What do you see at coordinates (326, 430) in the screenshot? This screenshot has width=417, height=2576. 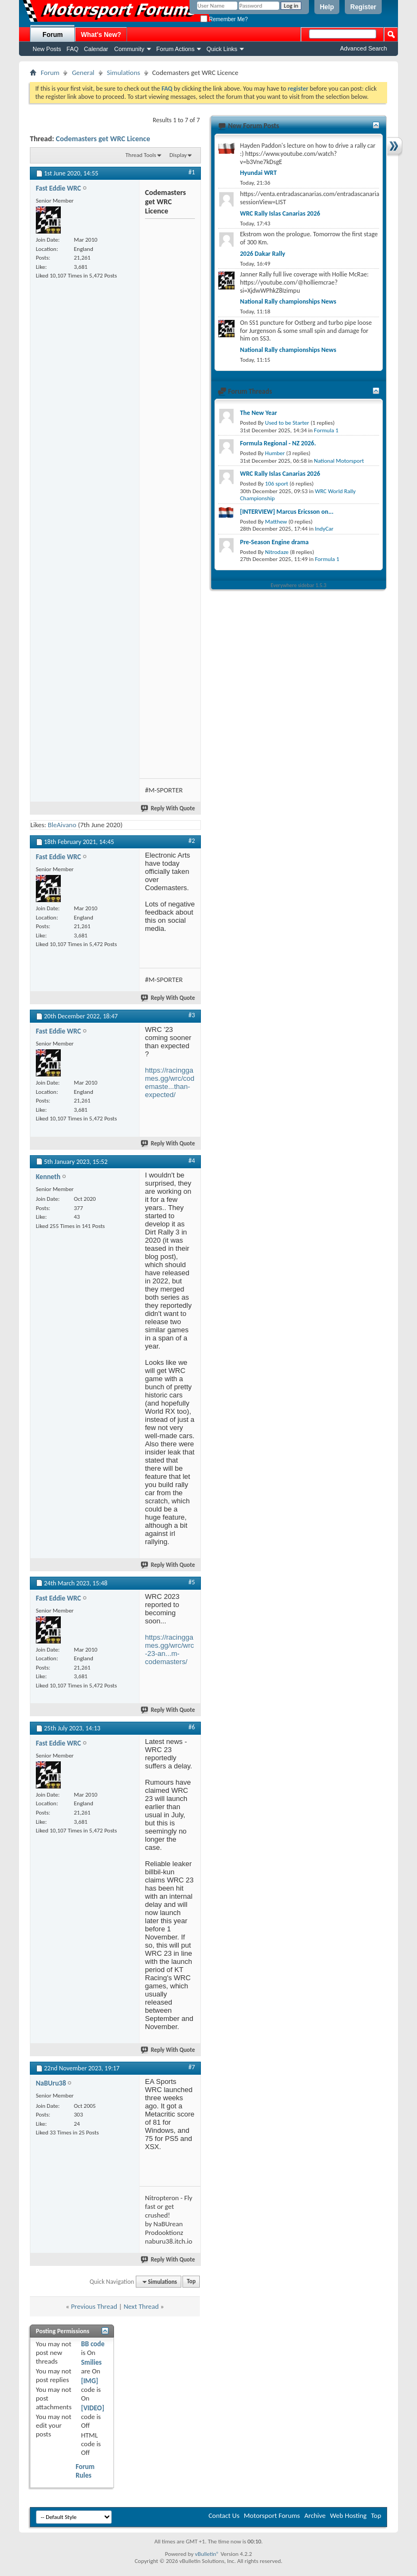 I see `Formula 1` at bounding box center [326, 430].